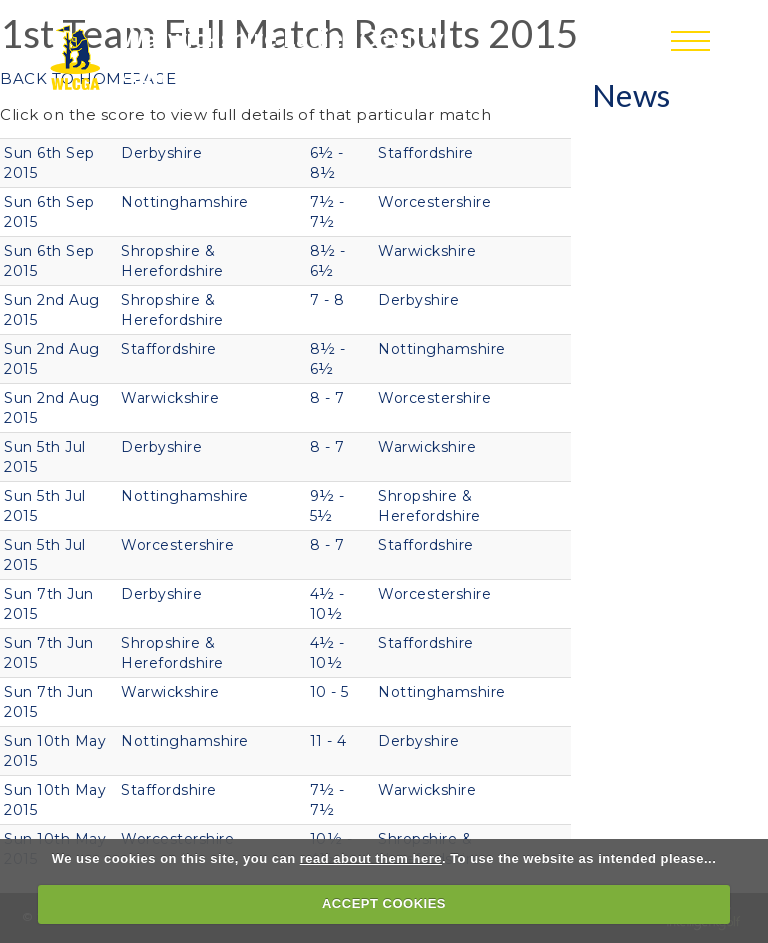 The width and height of the screenshot is (768, 943). I want to click on Warwickshire, so click(427, 251).